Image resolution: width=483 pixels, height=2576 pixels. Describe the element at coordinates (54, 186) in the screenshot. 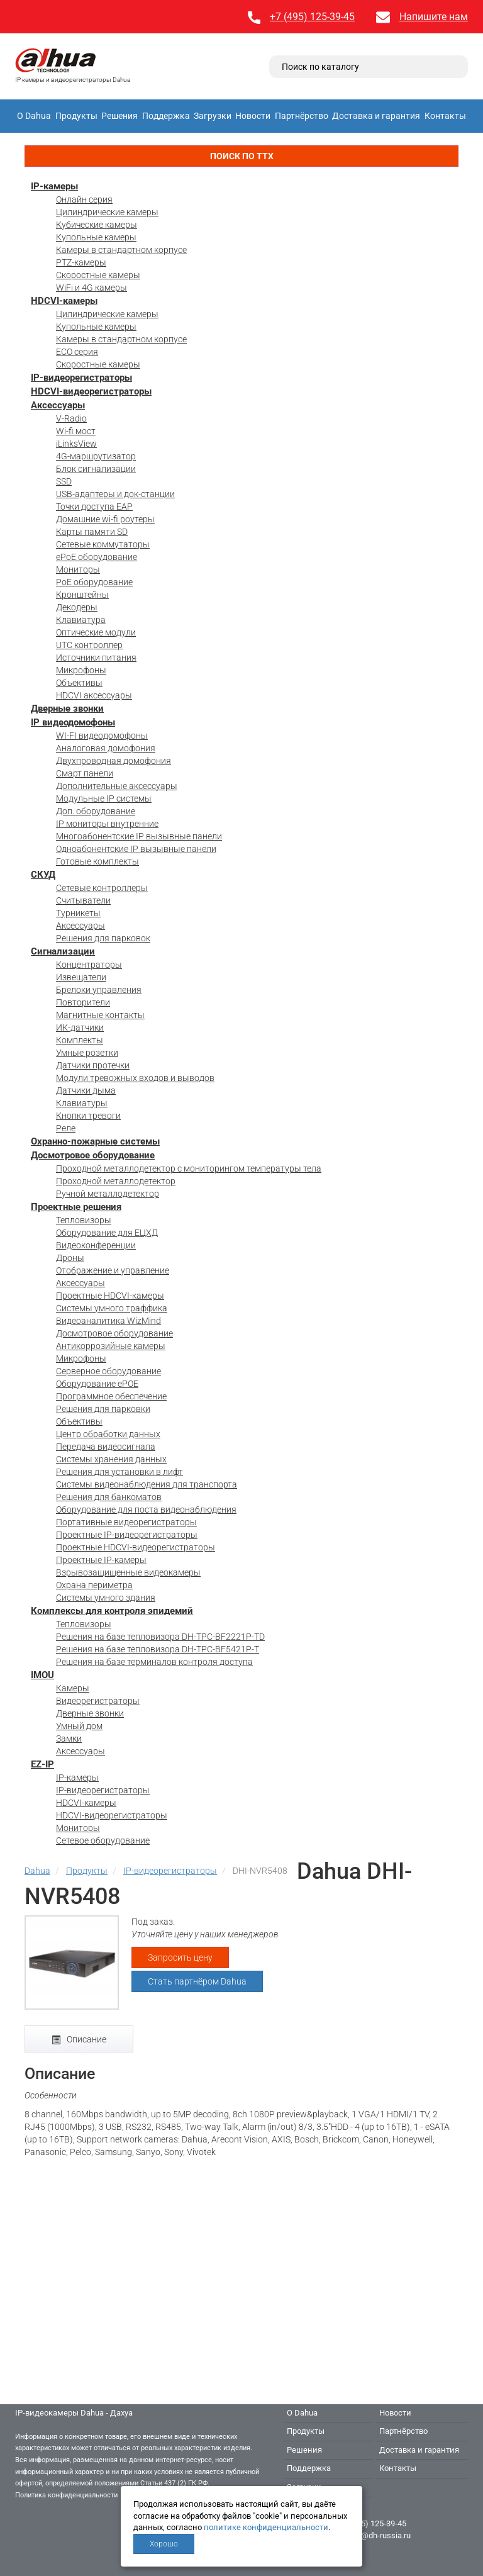

I see `IP-камеры` at that location.